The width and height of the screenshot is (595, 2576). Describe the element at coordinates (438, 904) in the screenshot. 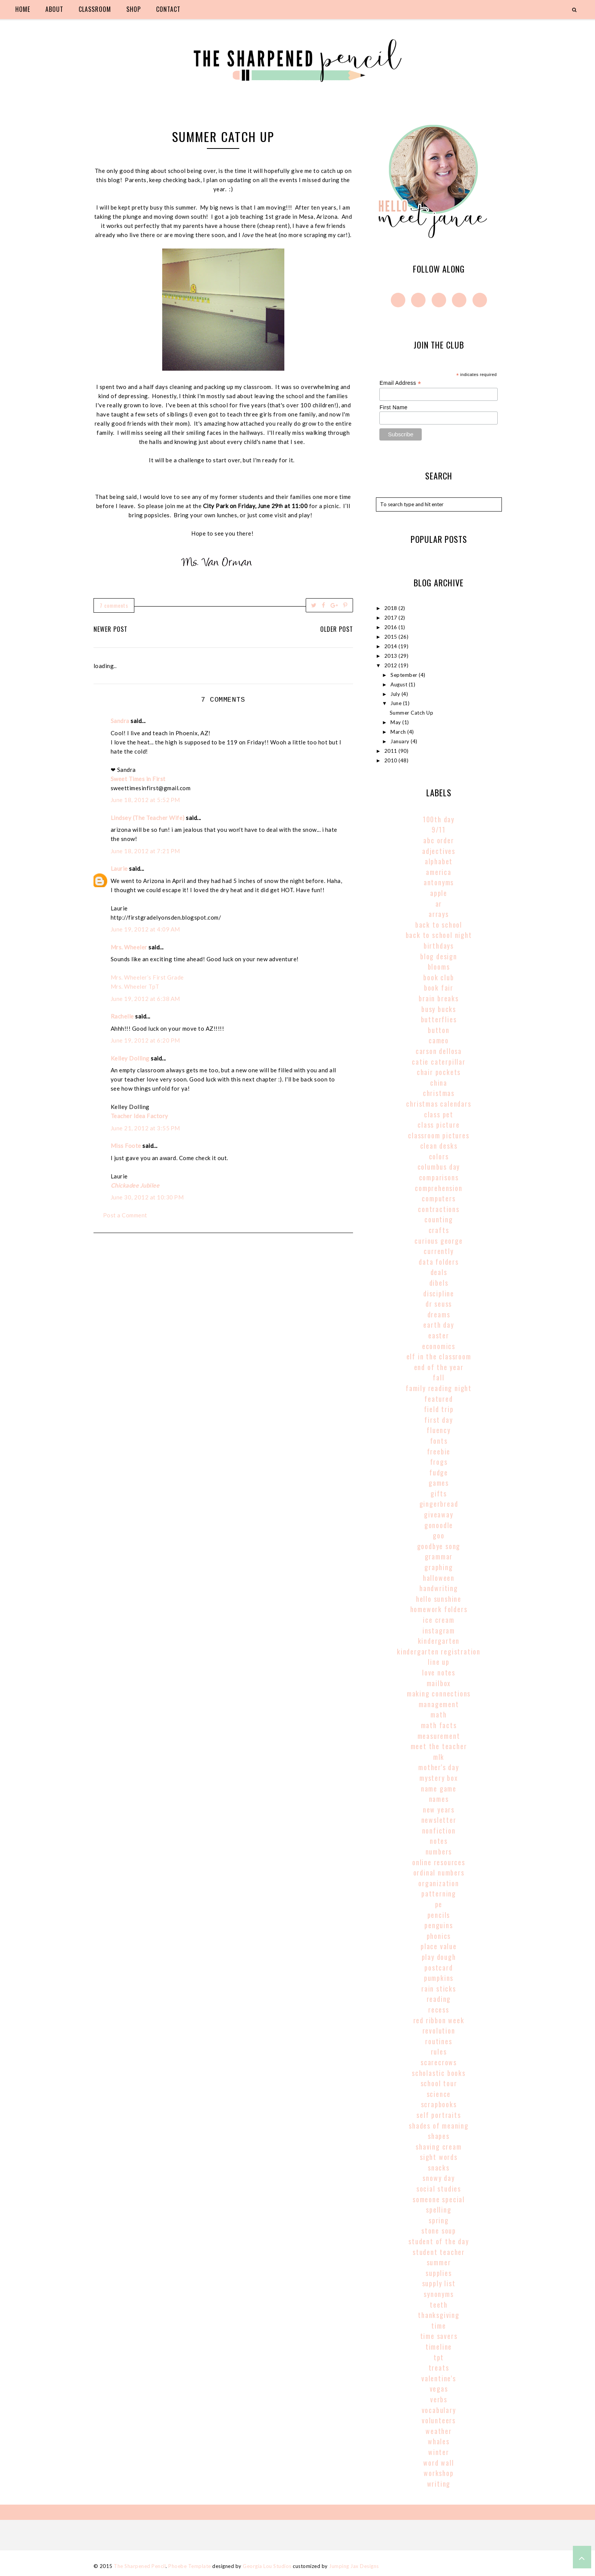

I see `AR` at that location.